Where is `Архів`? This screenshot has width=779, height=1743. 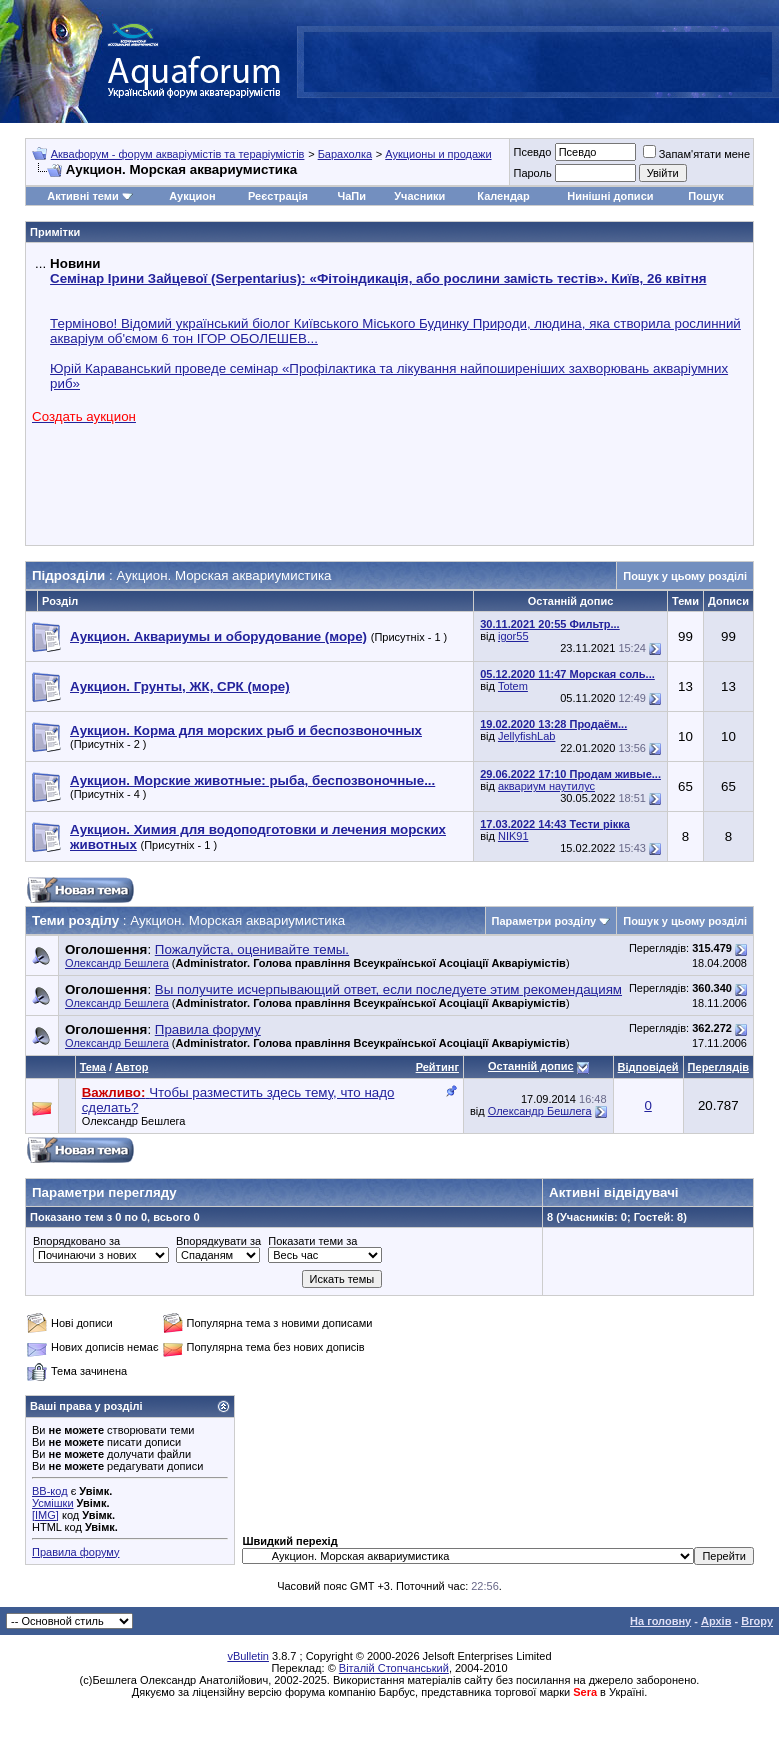
Архів is located at coordinates (716, 1621).